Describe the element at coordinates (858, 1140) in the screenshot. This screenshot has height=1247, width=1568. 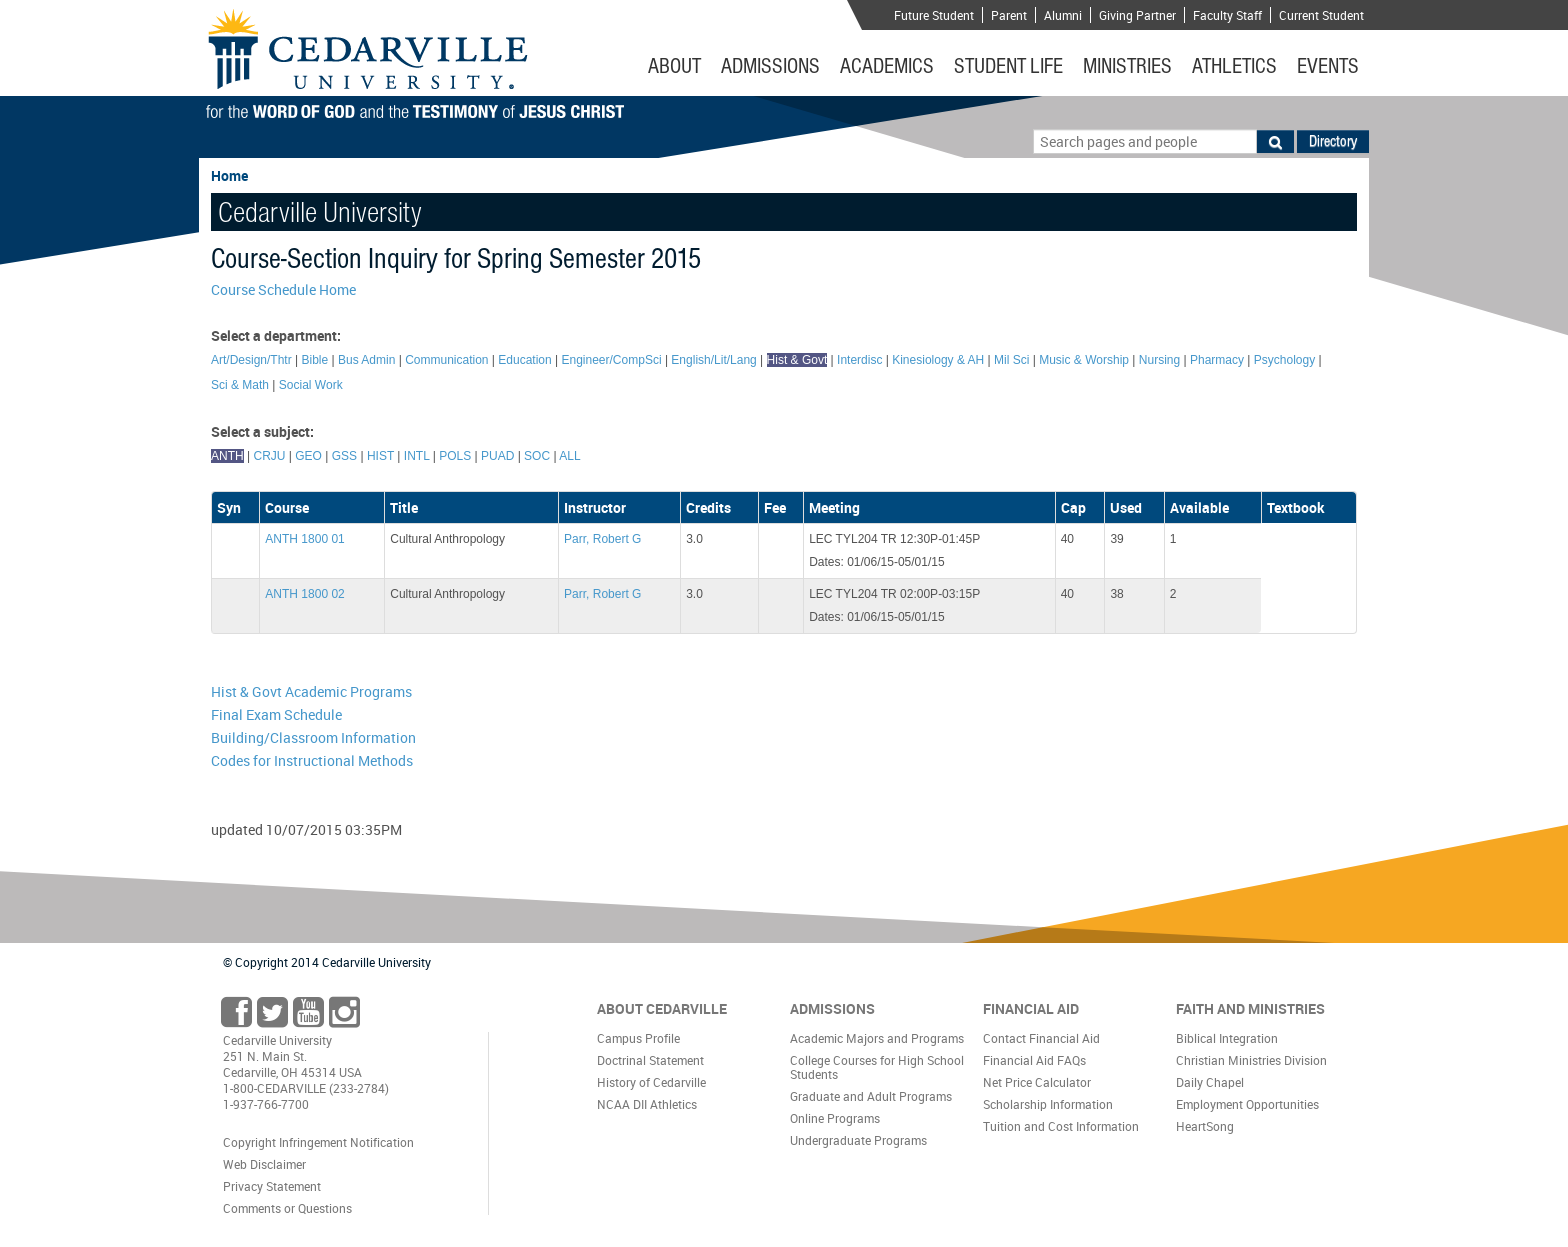
I see `Undergraduate Programs` at that location.